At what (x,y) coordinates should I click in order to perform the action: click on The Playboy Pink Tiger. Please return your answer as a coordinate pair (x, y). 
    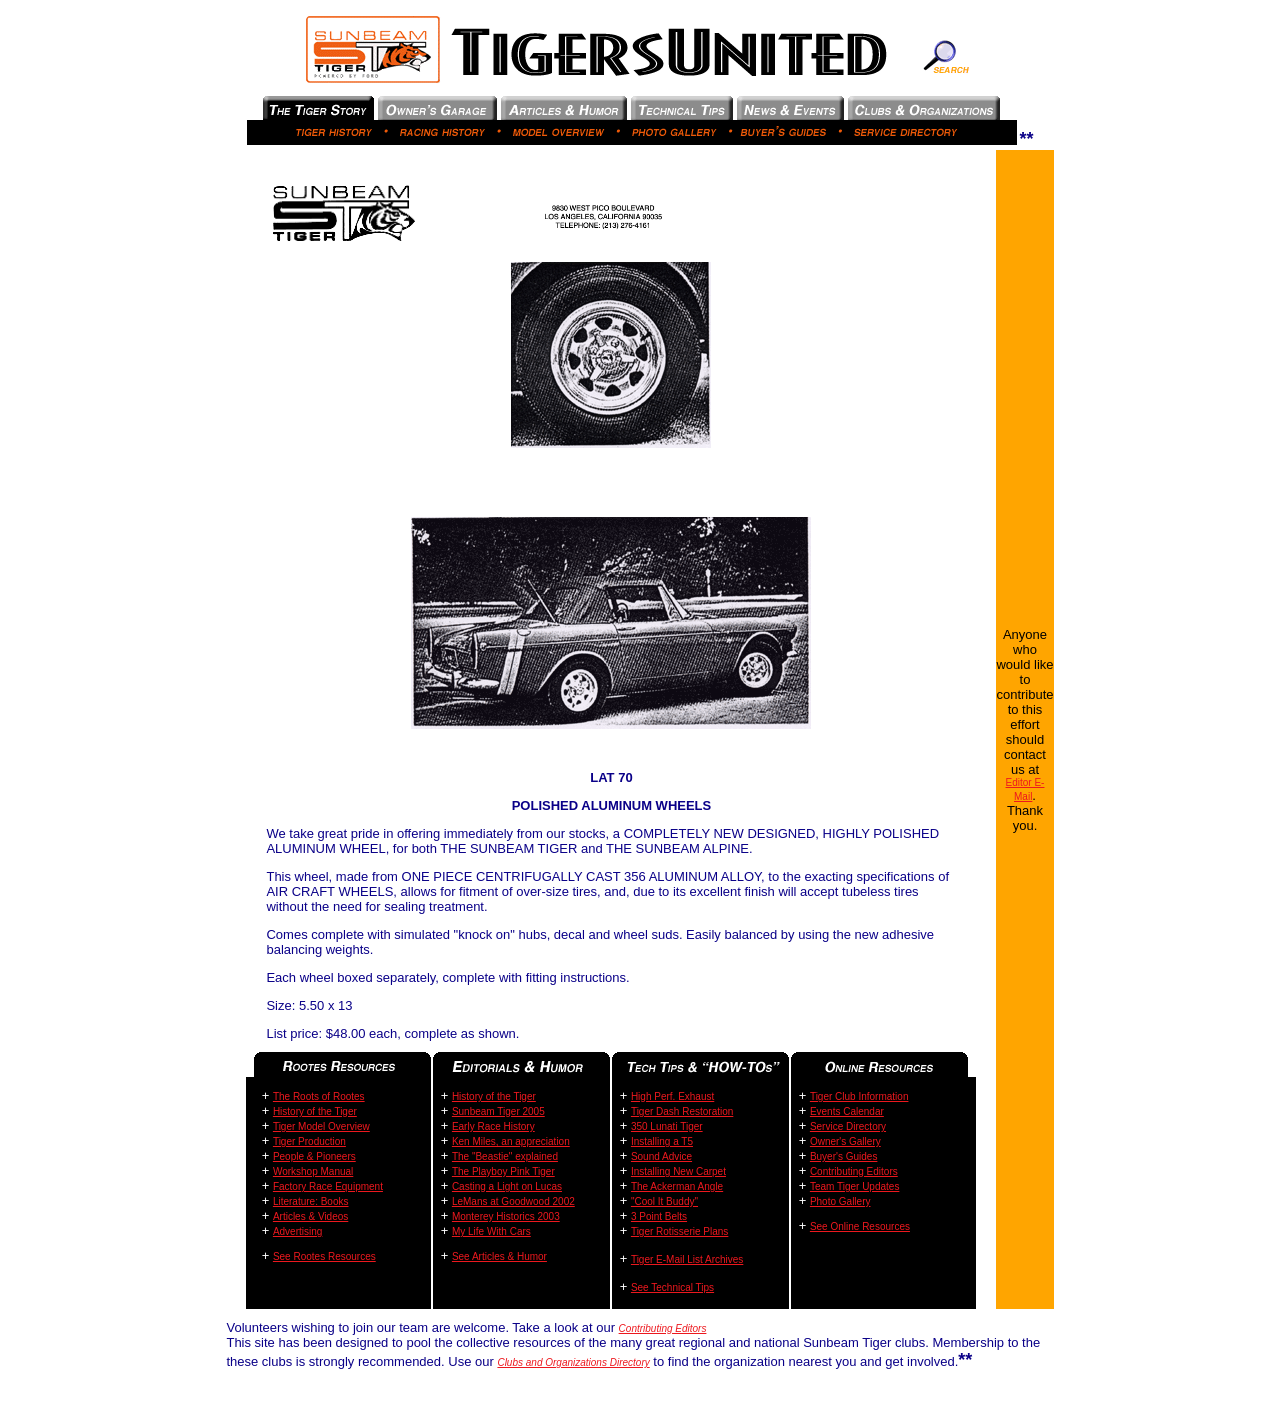
    Looking at the image, I should click on (503, 1171).